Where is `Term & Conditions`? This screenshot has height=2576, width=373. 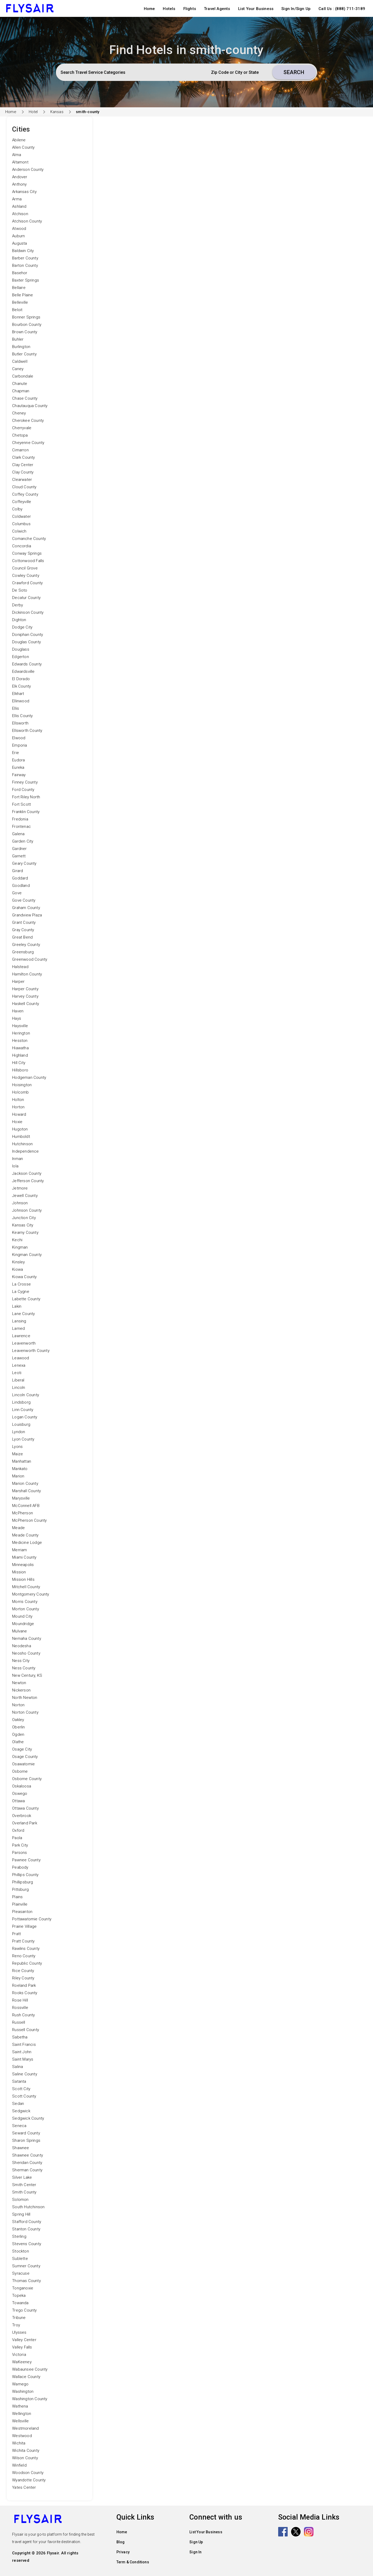
Term & Conditions is located at coordinates (132, 2562).